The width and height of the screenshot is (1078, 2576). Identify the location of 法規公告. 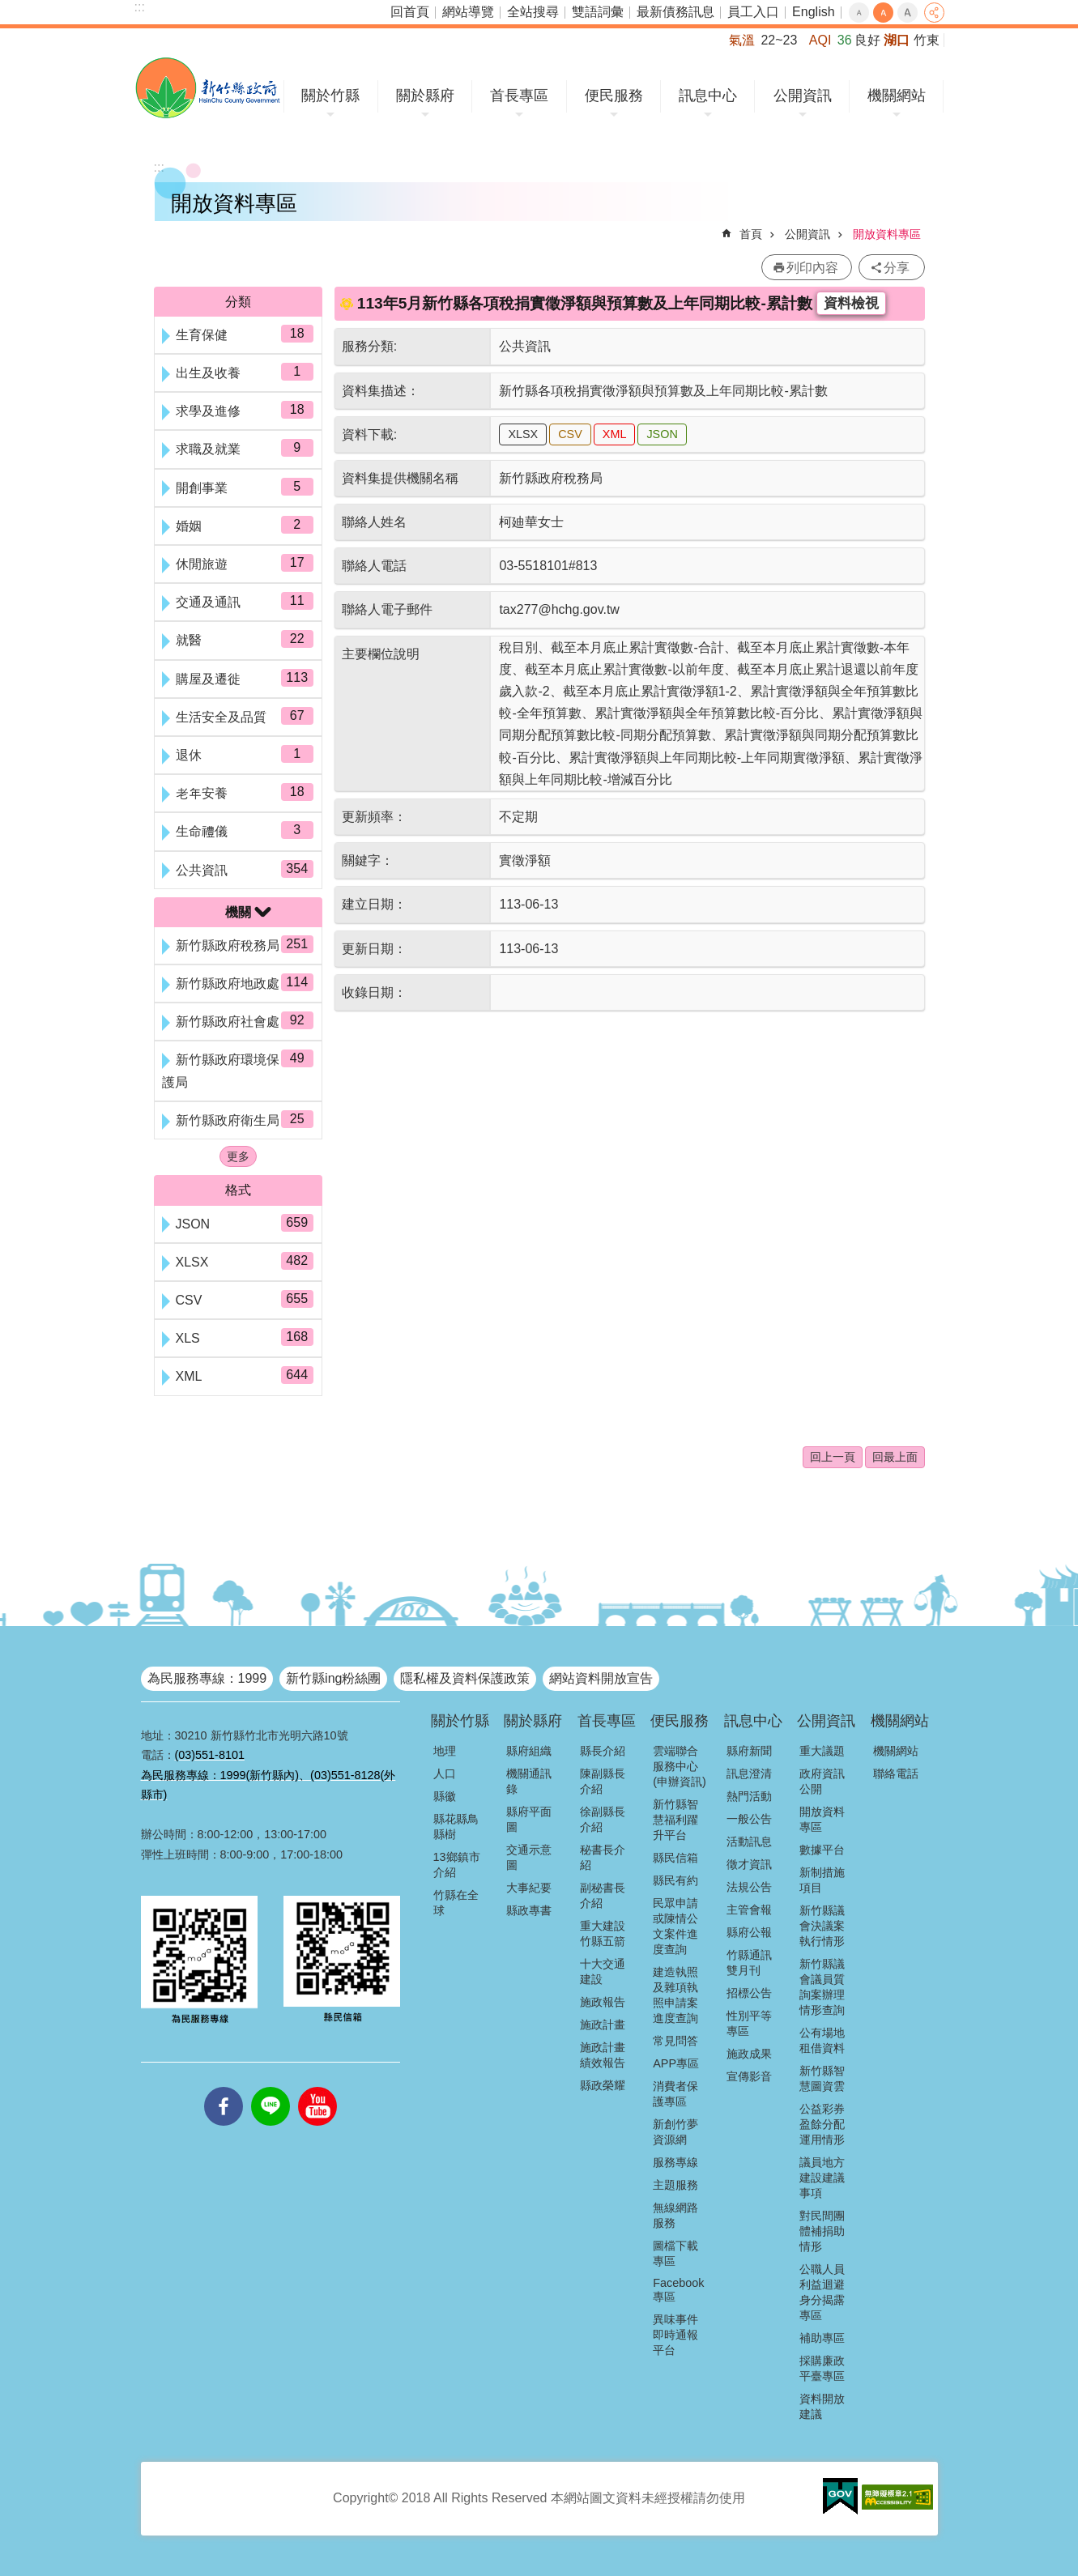
(749, 1886).